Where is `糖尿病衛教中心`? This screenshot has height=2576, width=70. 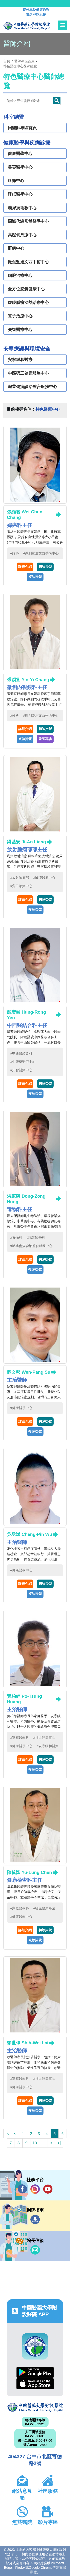
糖尿病衛教中心 is located at coordinates (22, 207).